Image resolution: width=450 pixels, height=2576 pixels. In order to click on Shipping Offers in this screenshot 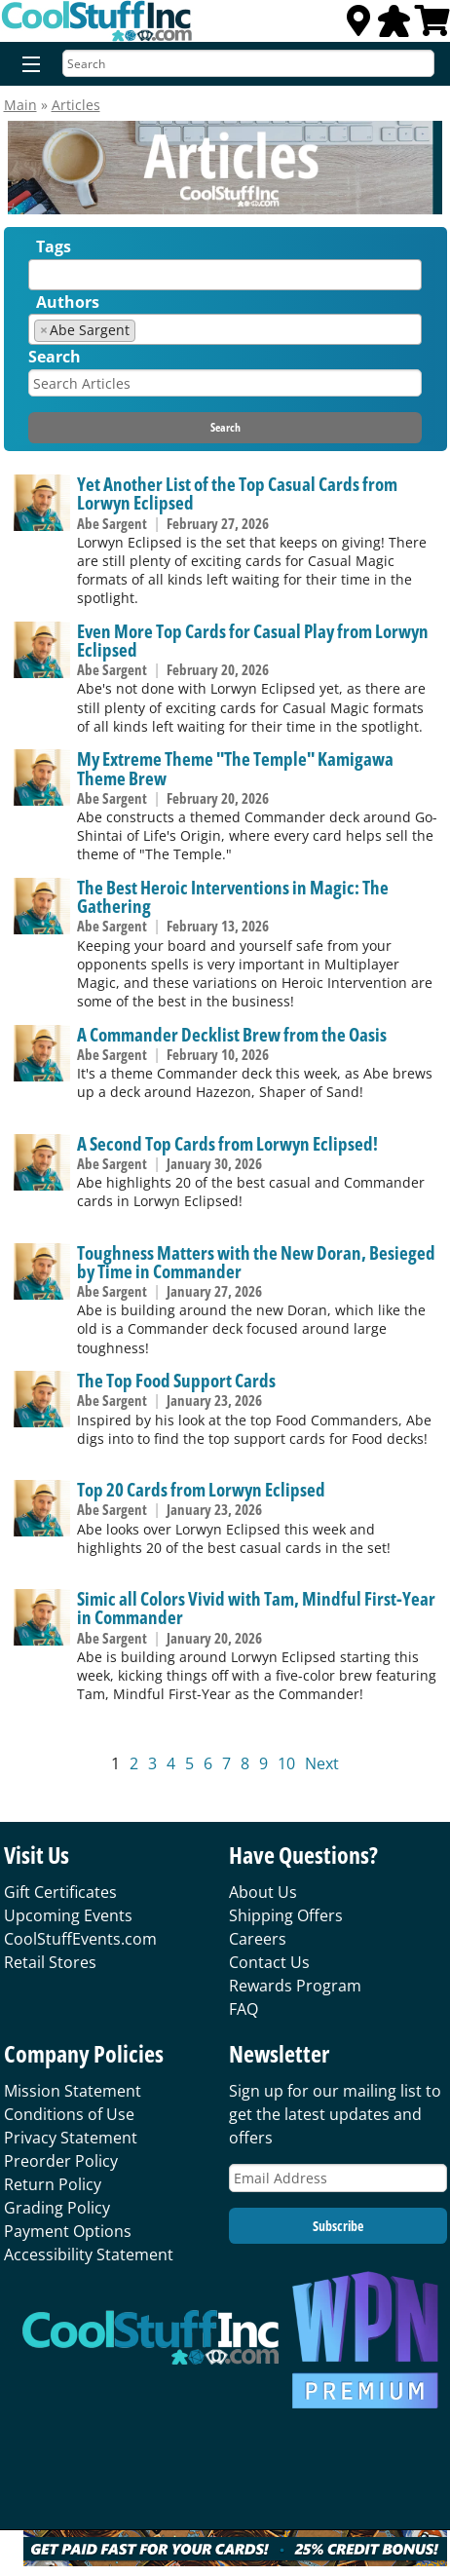, I will do `click(286, 1915)`.